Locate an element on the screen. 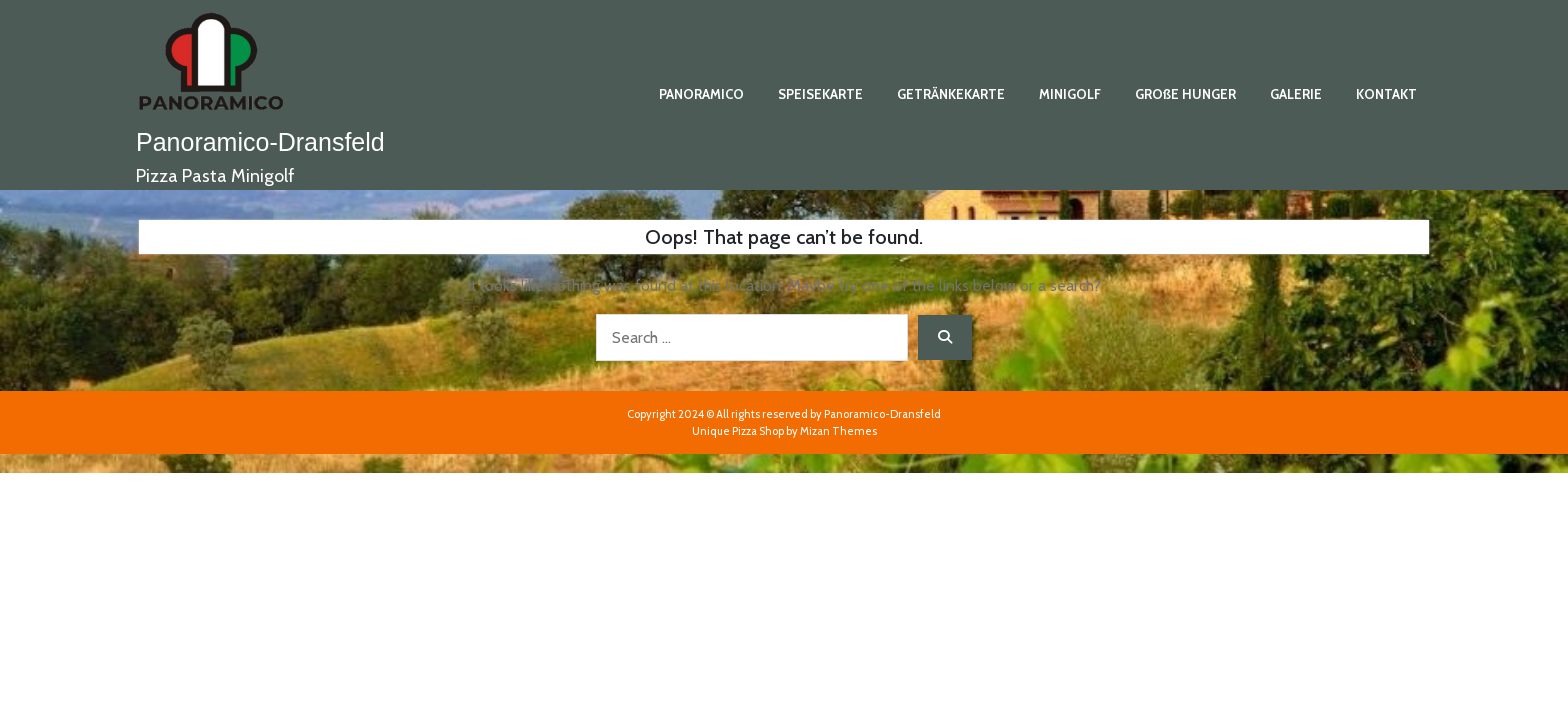  MINIGOLF is located at coordinates (1070, 94).